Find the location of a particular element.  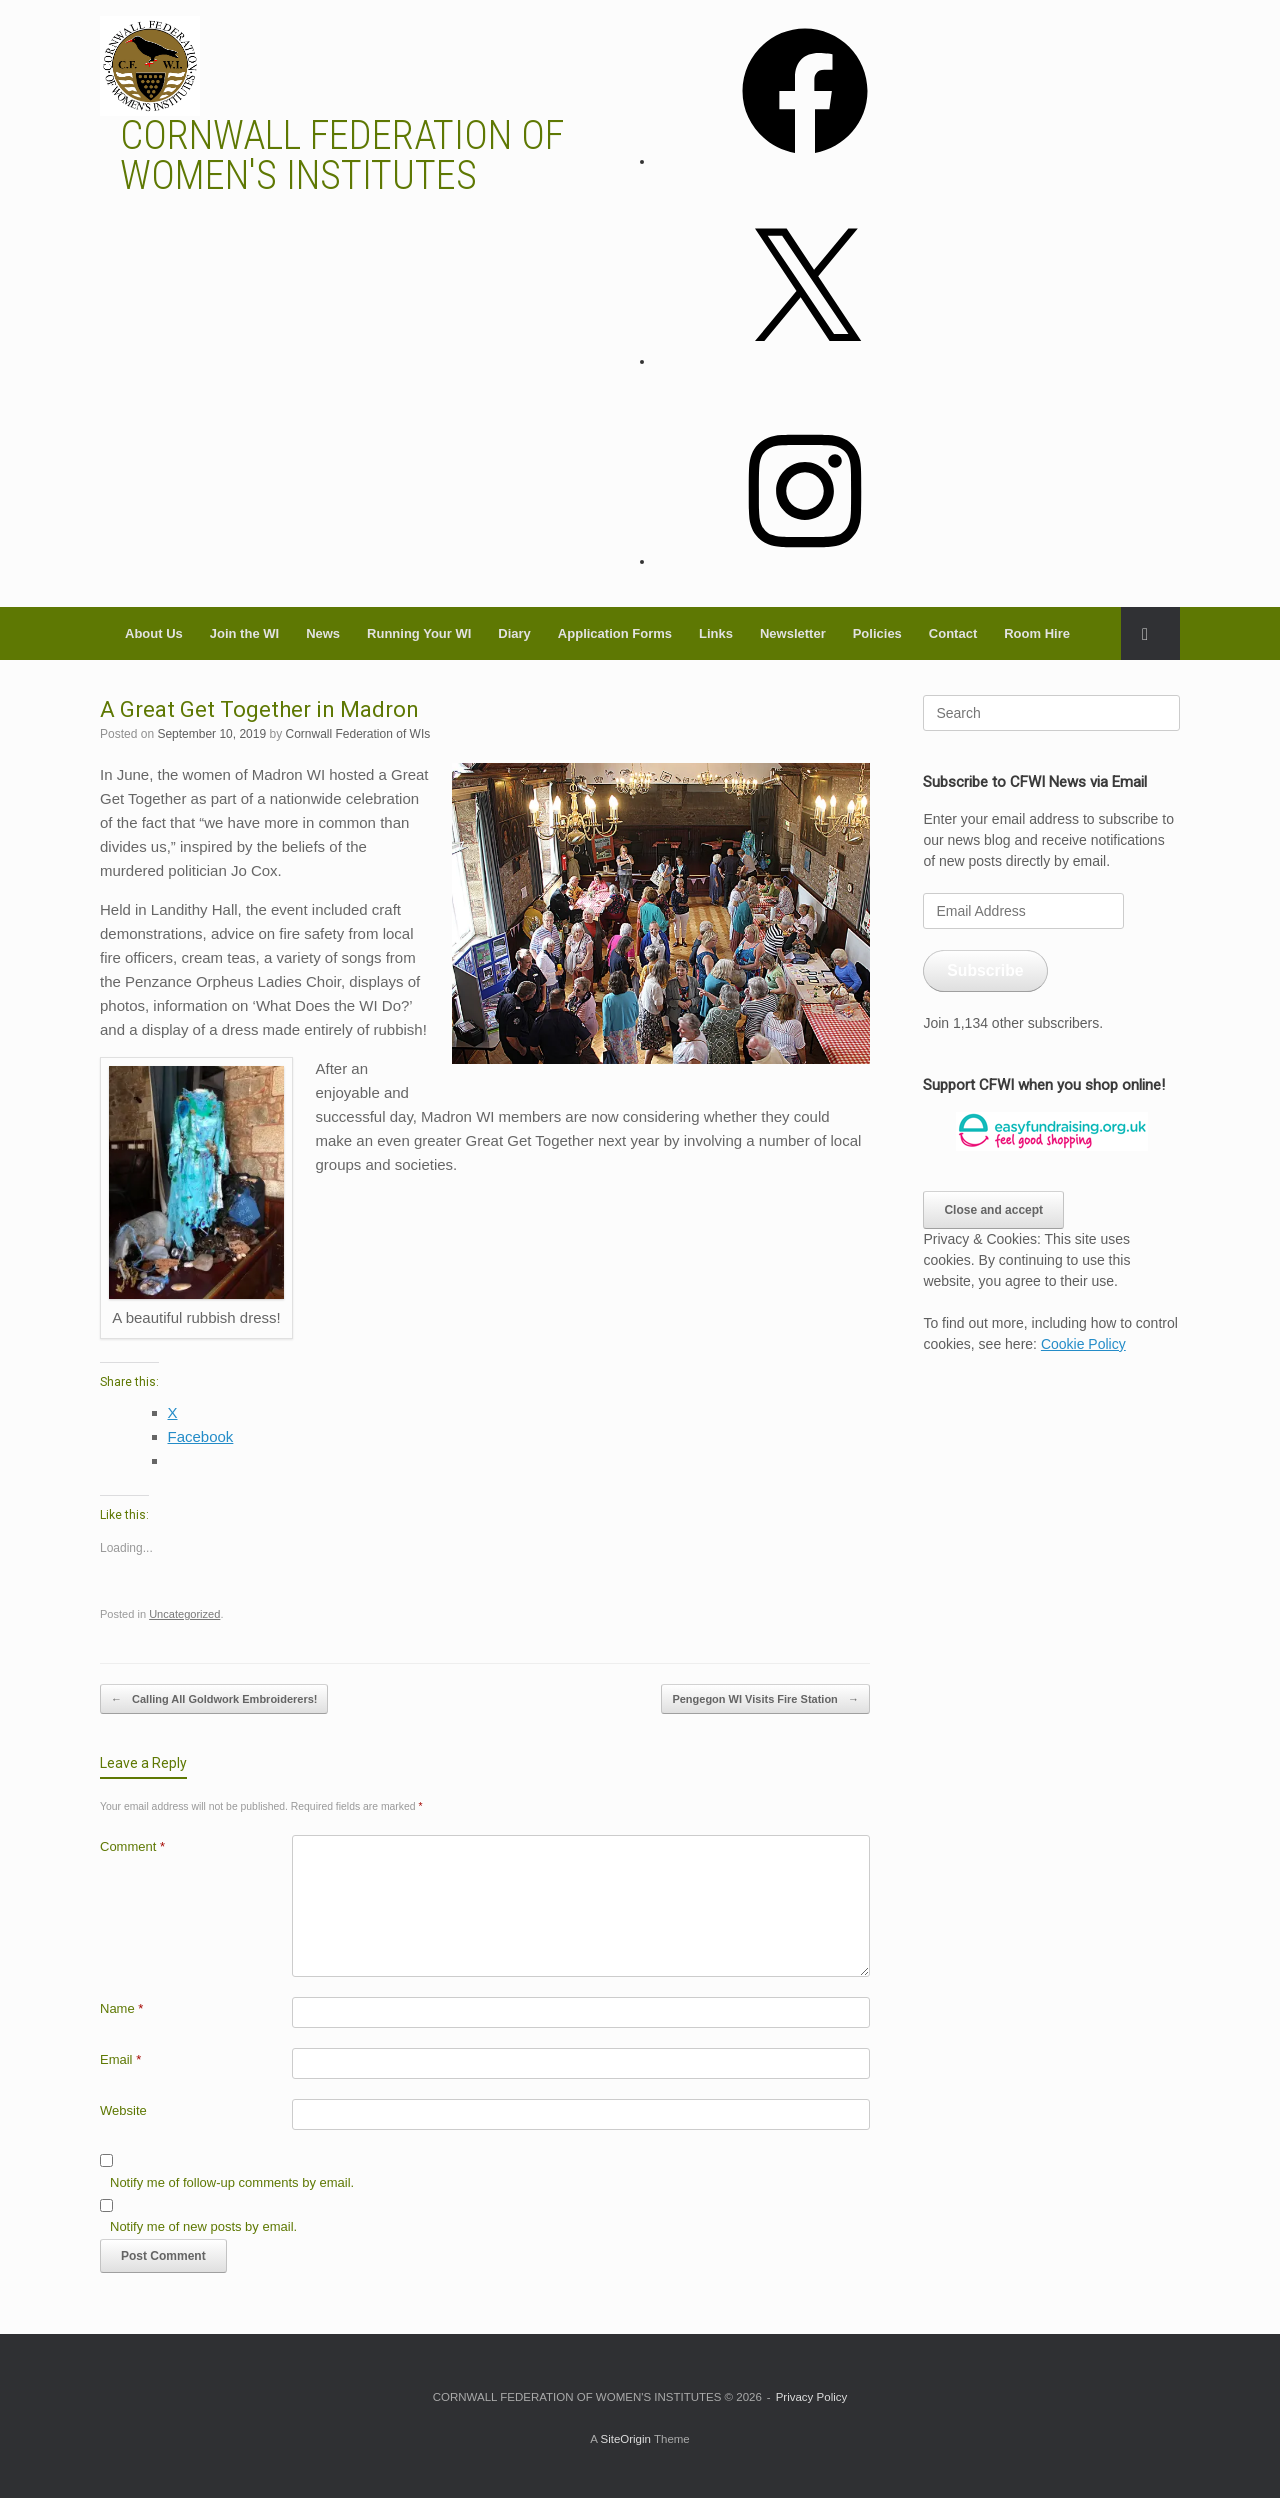

[button] is located at coordinates (1150, 633).